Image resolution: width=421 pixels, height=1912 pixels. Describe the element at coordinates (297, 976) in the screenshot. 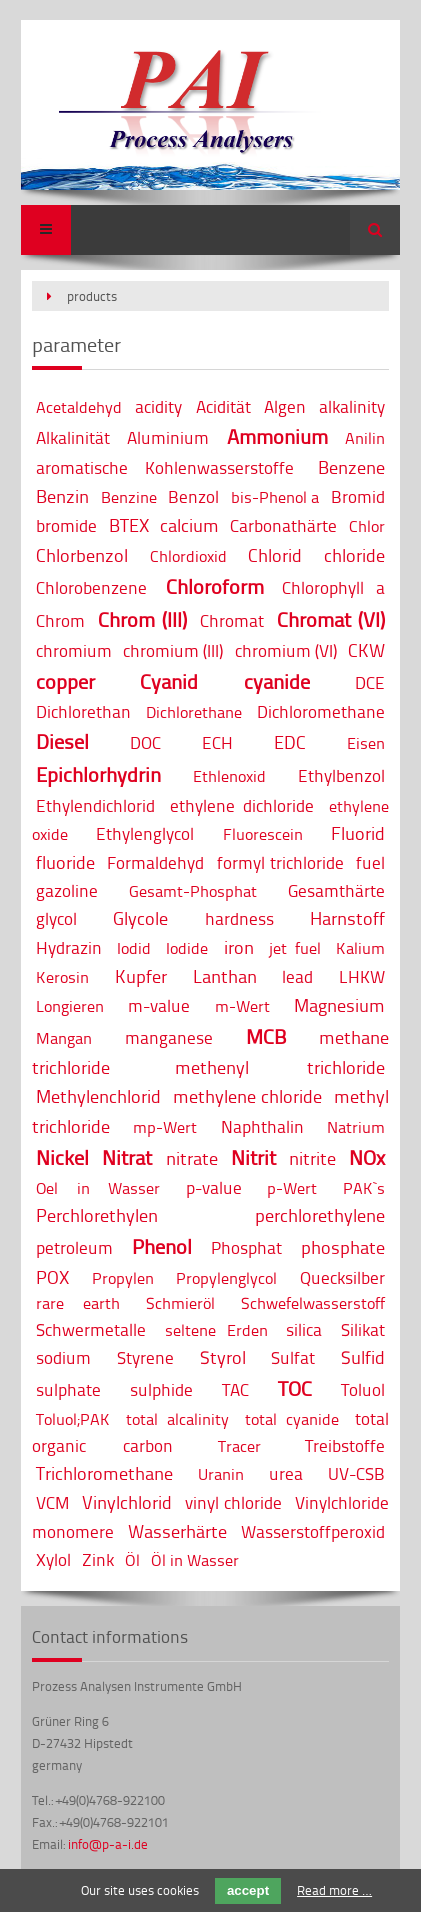

I see `lead` at that location.